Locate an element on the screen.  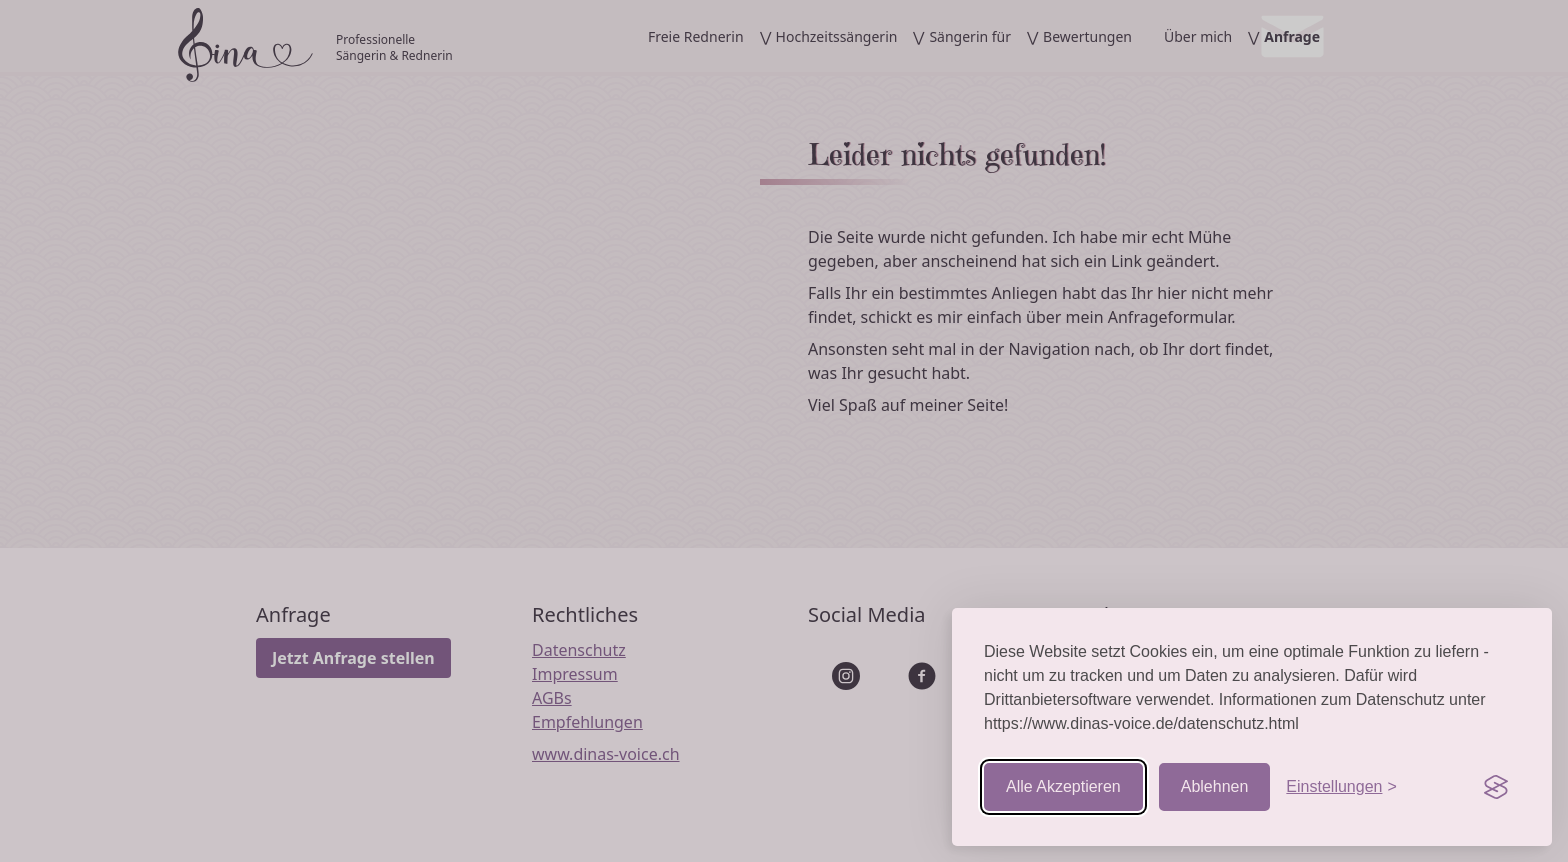
[Einstellungen aufrufen] is located at coordinates (1341, 787).